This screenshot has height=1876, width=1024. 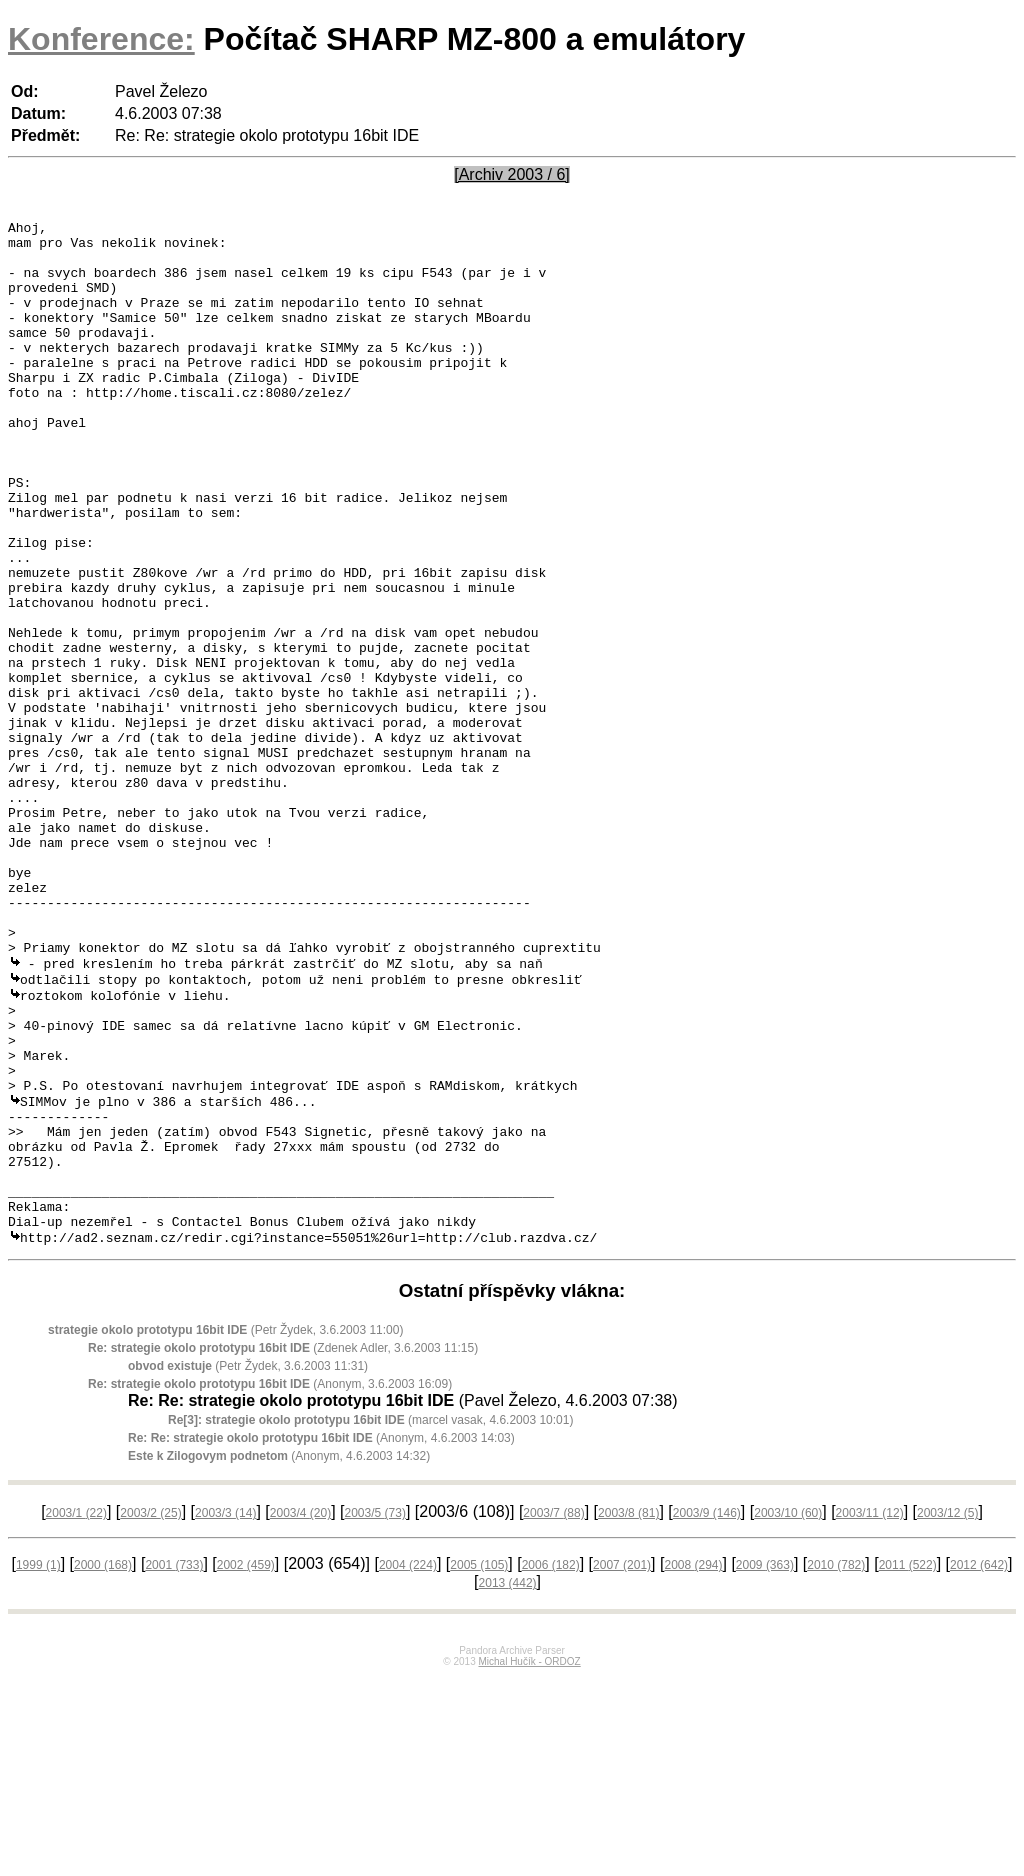 What do you see at coordinates (225, 1529) in the screenshot?
I see `(Petr Žydek, 3.6.2003 11:00)` at bounding box center [225, 1529].